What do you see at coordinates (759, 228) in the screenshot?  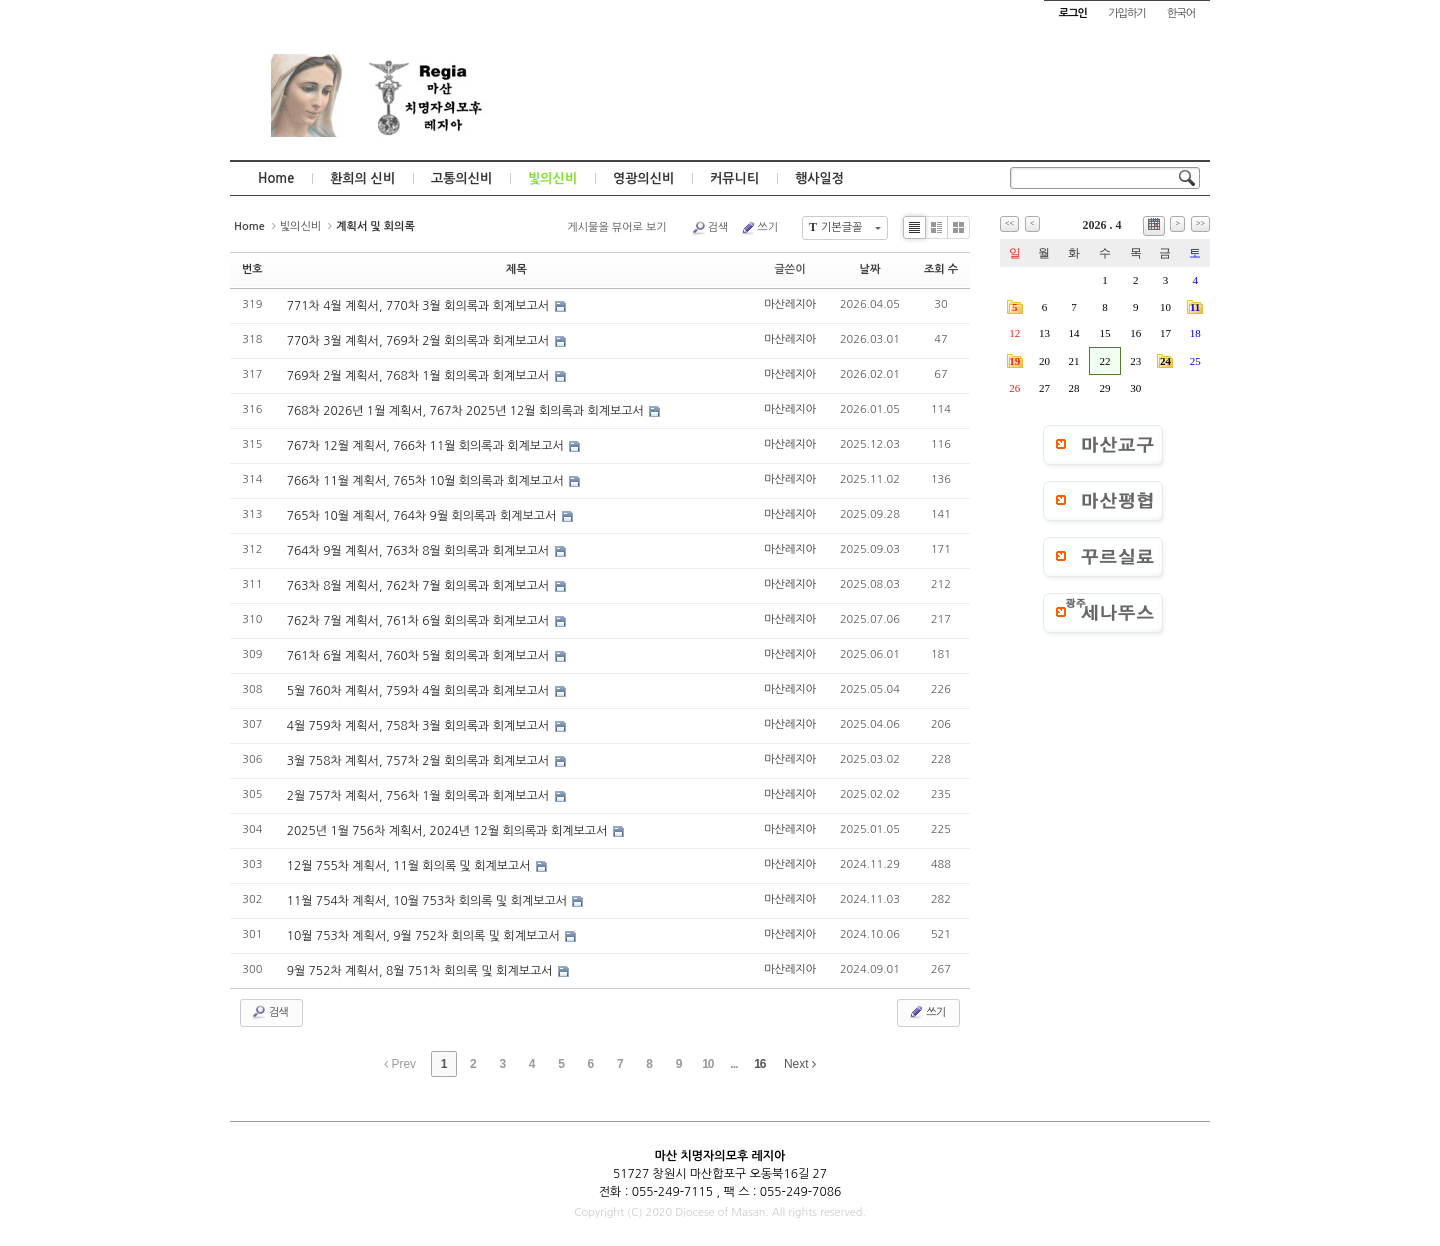 I see `쓰기` at bounding box center [759, 228].